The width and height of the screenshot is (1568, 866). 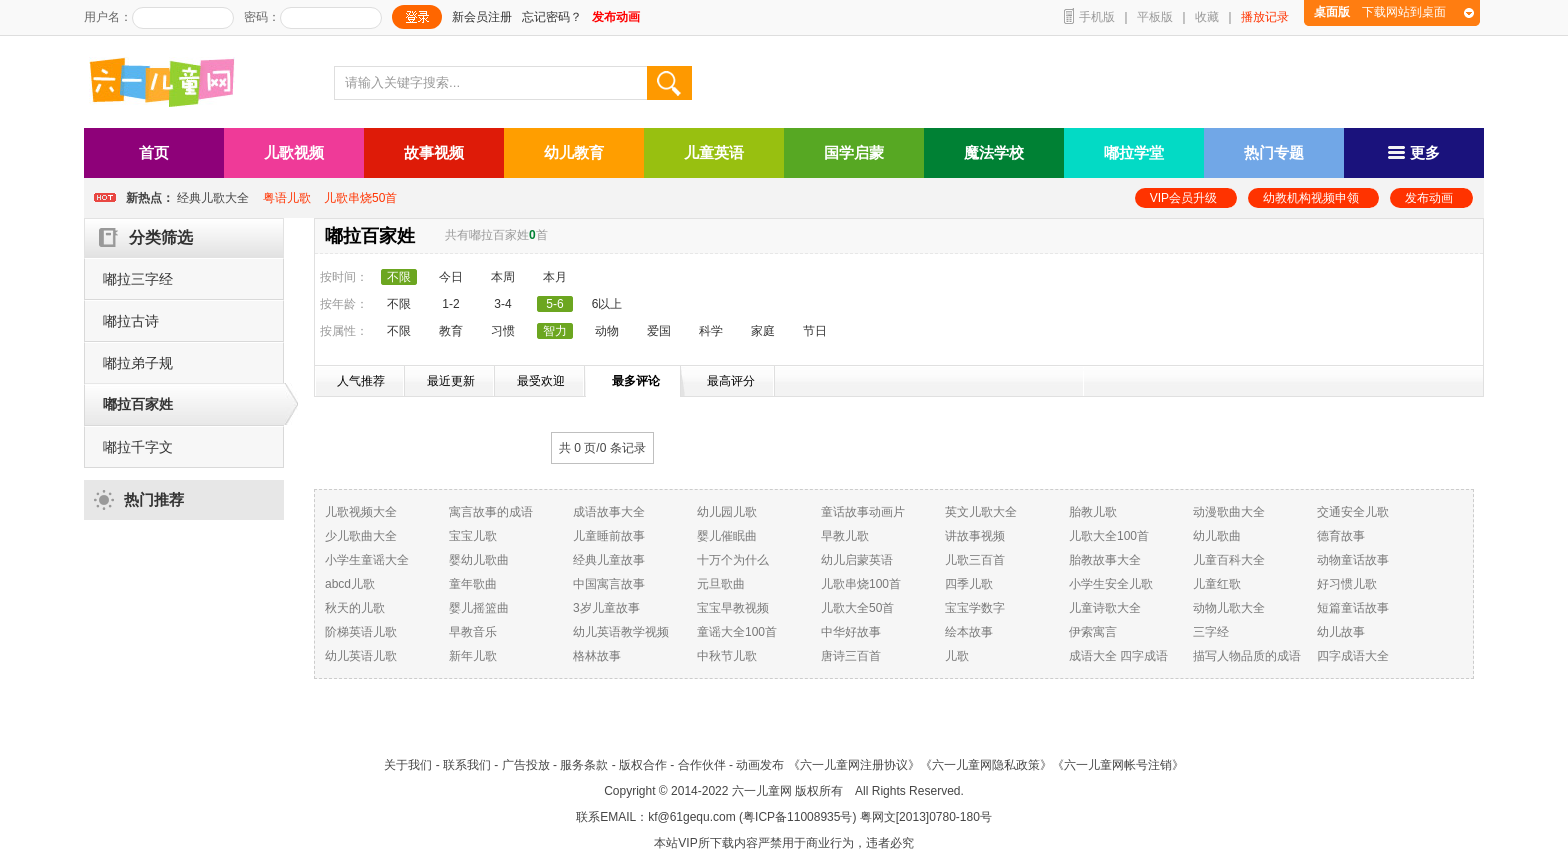 What do you see at coordinates (763, 331) in the screenshot?
I see `家庭` at bounding box center [763, 331].